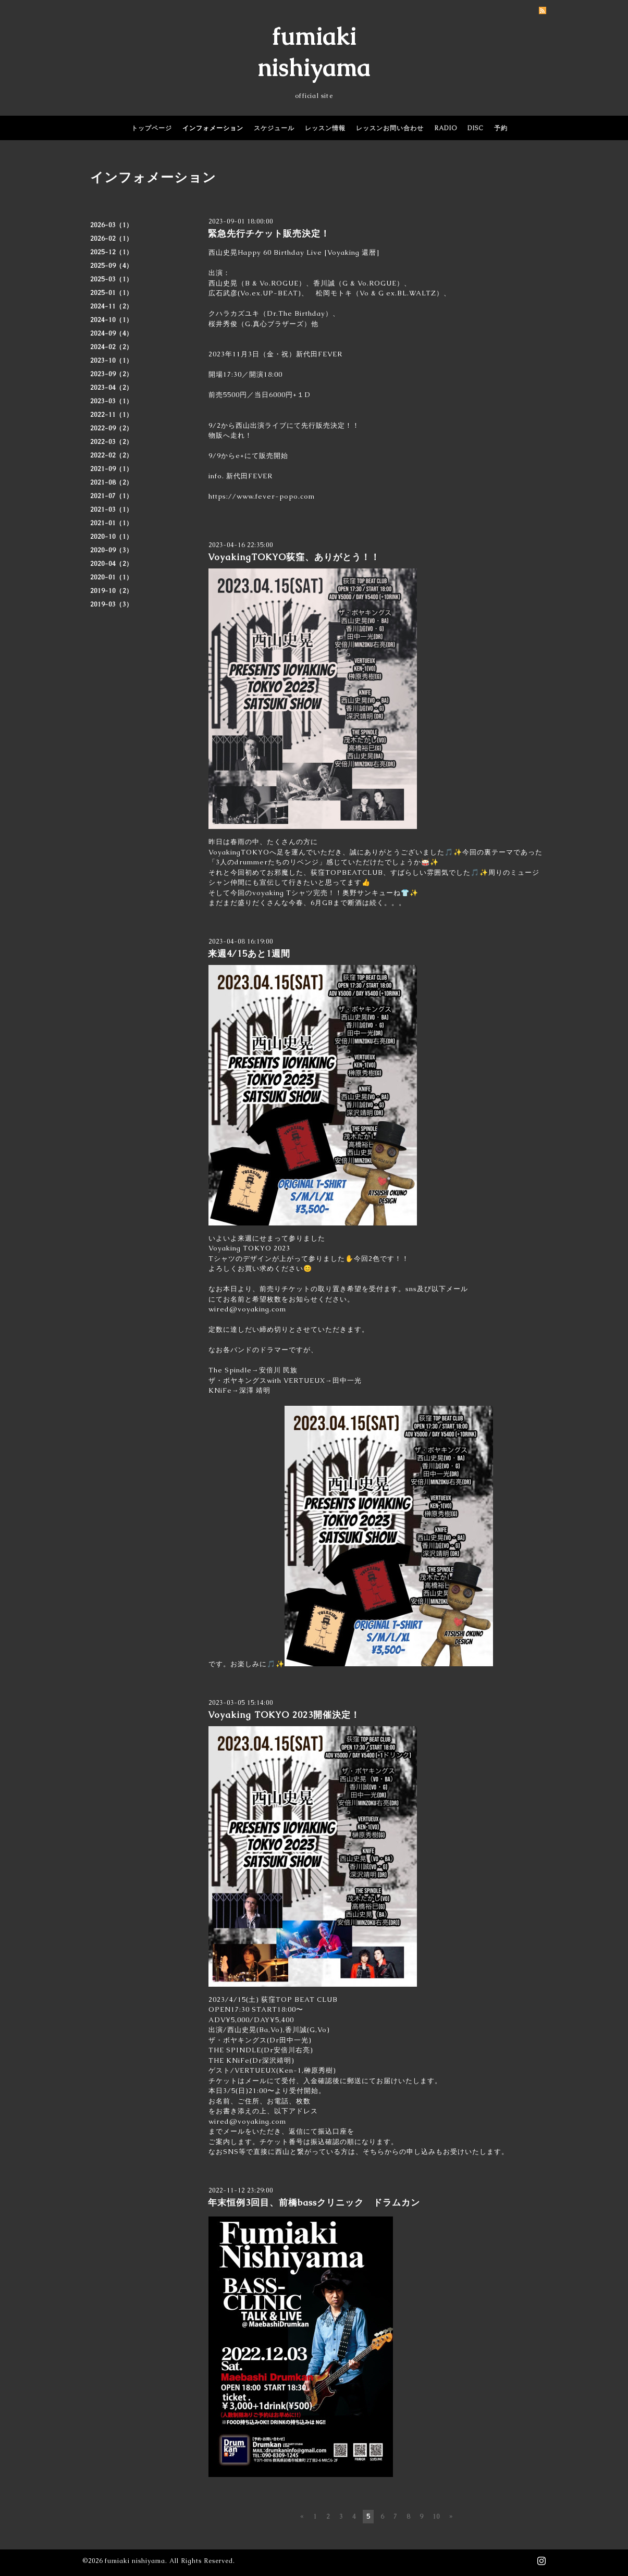 The image size is (628, 2576). I want to click on fumiaki nishiyama, so click(135, 2561).